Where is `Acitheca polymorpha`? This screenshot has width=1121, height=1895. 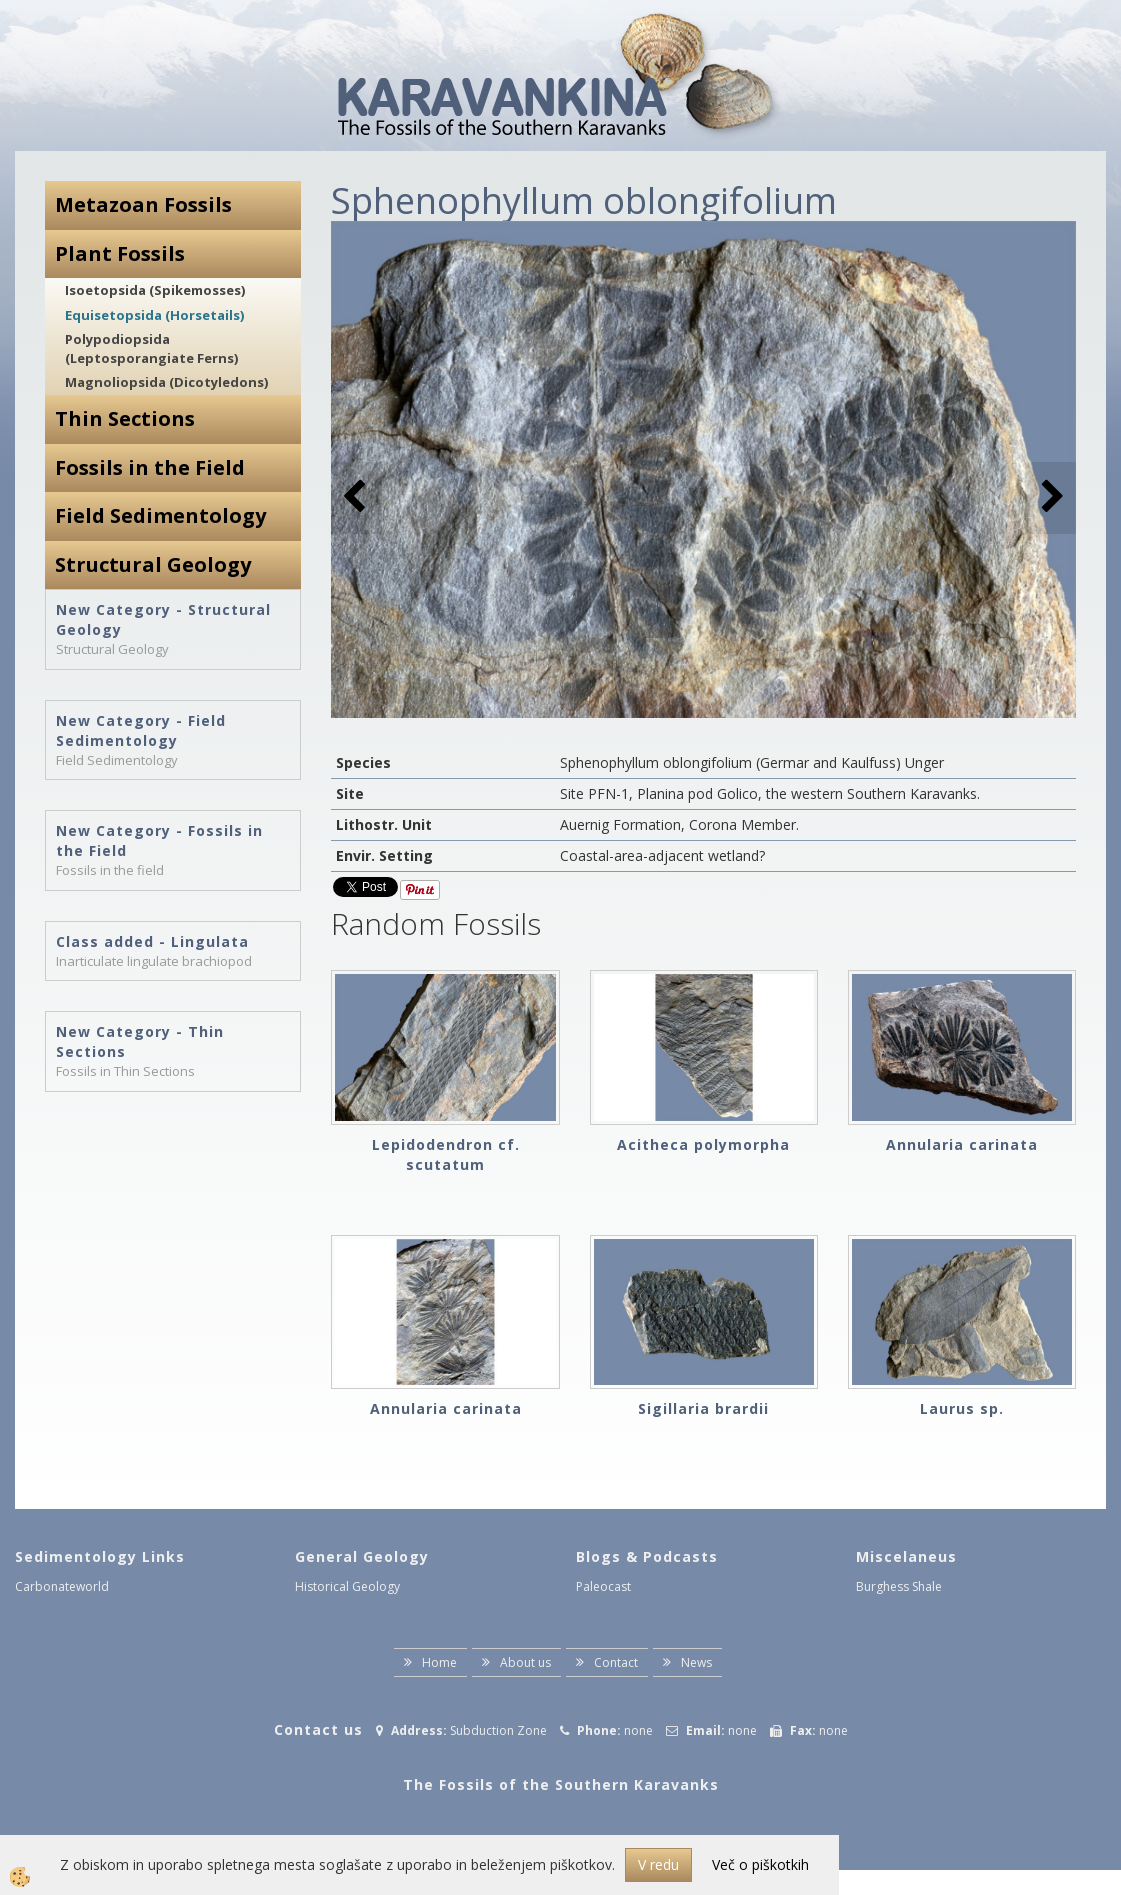 Acitheca polymorpha is located at coordinates (703, 1144).